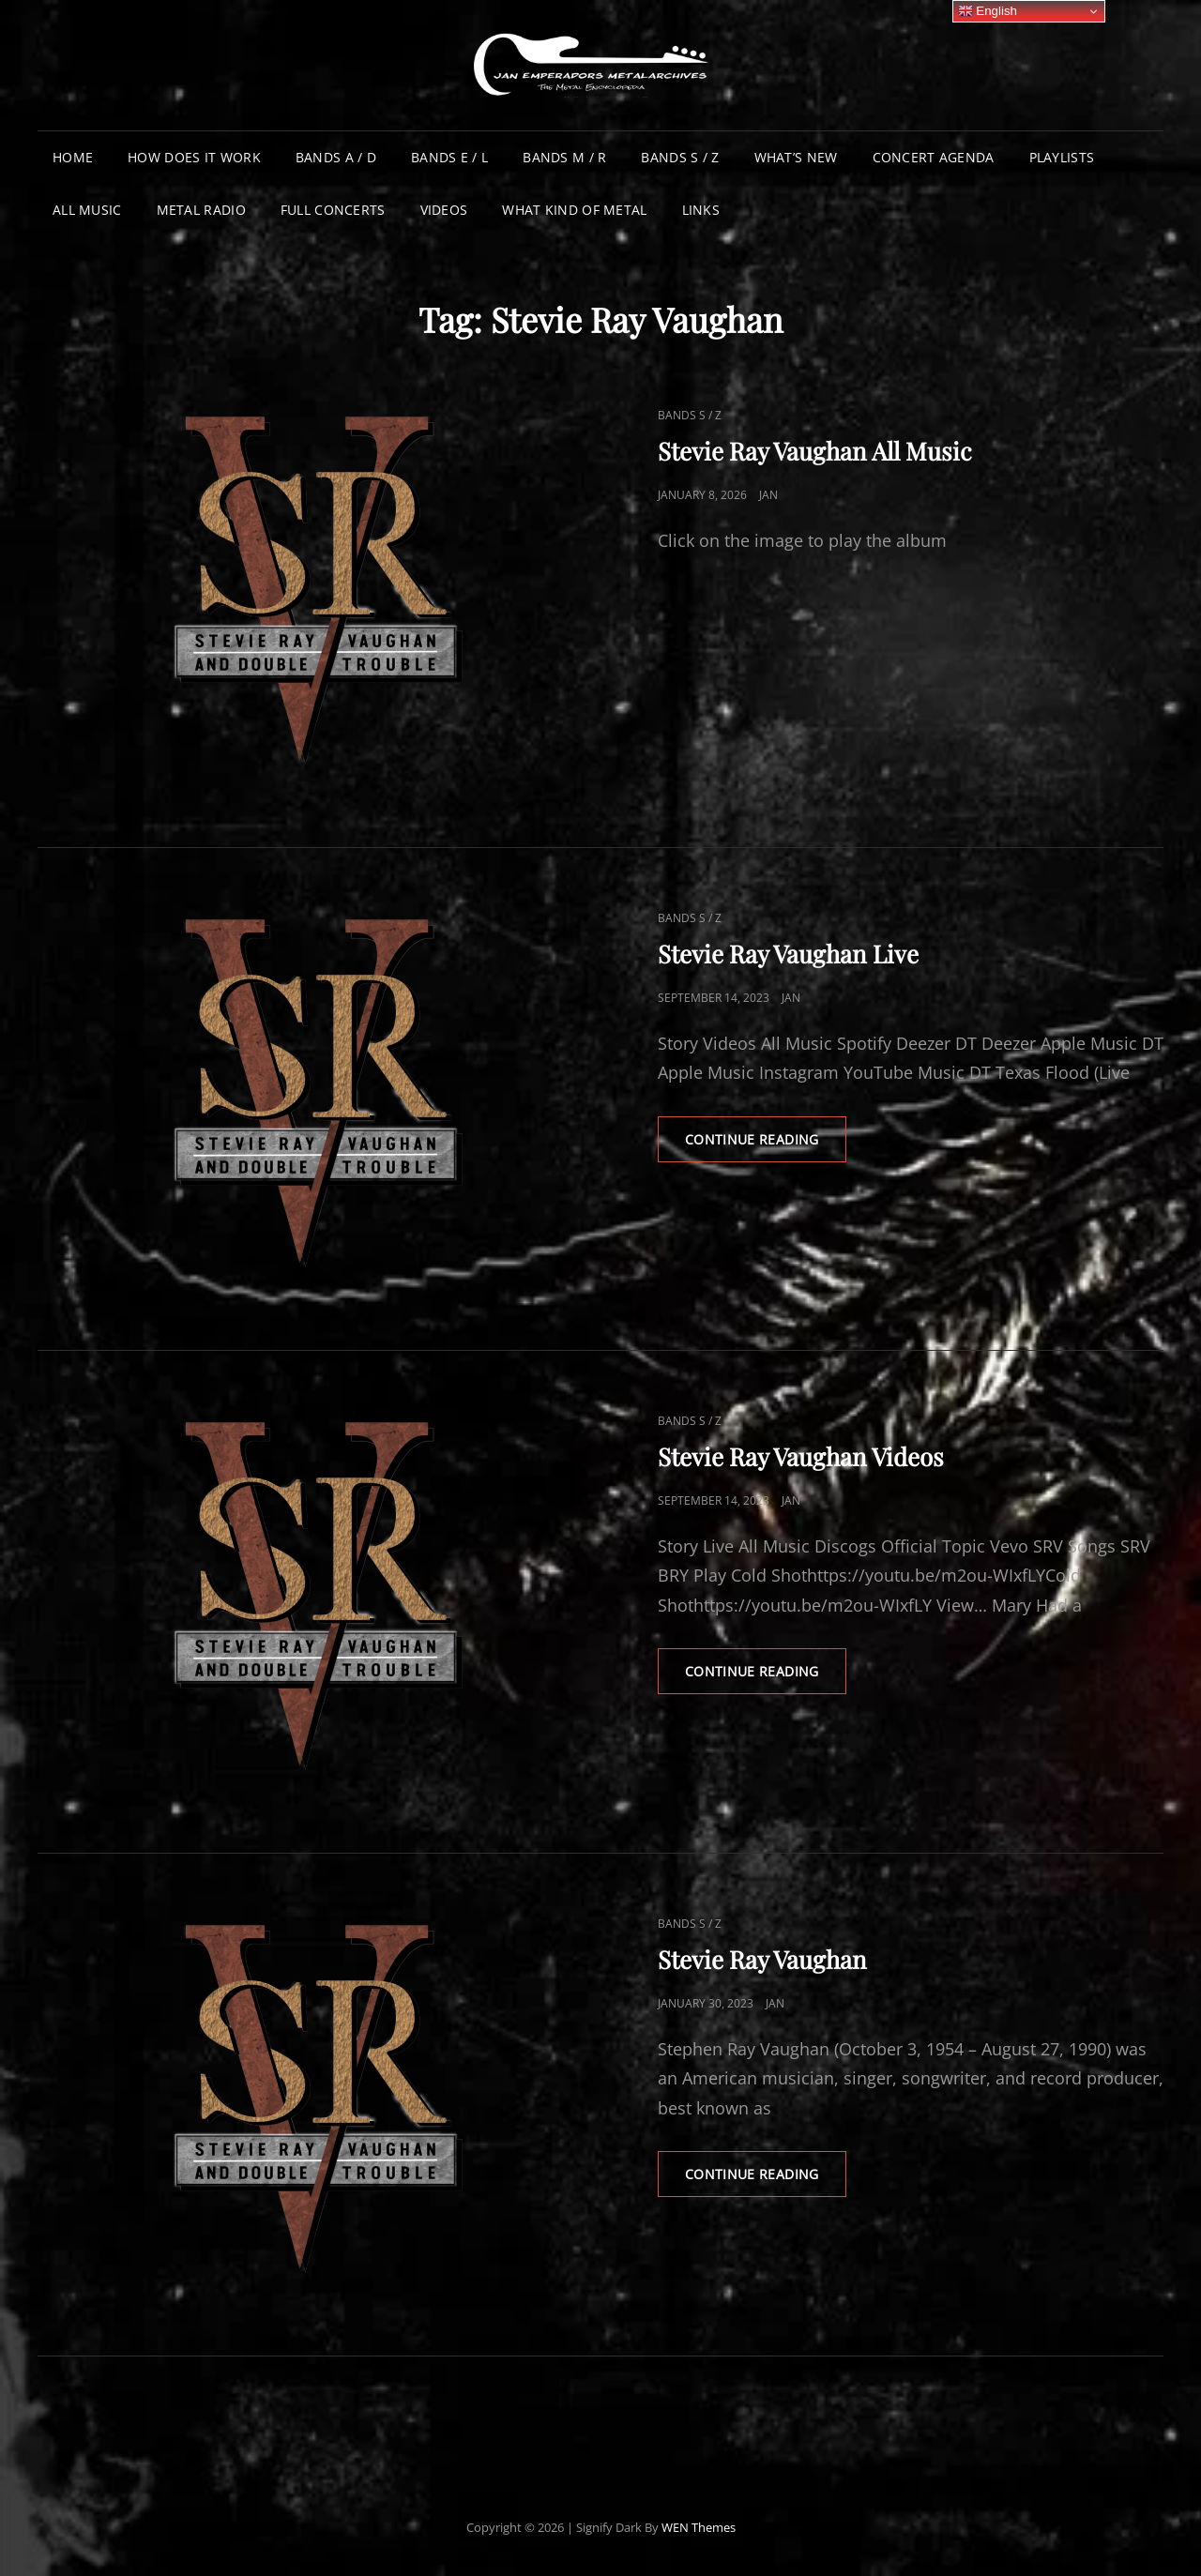  I want to click on English, so click(987, 11).